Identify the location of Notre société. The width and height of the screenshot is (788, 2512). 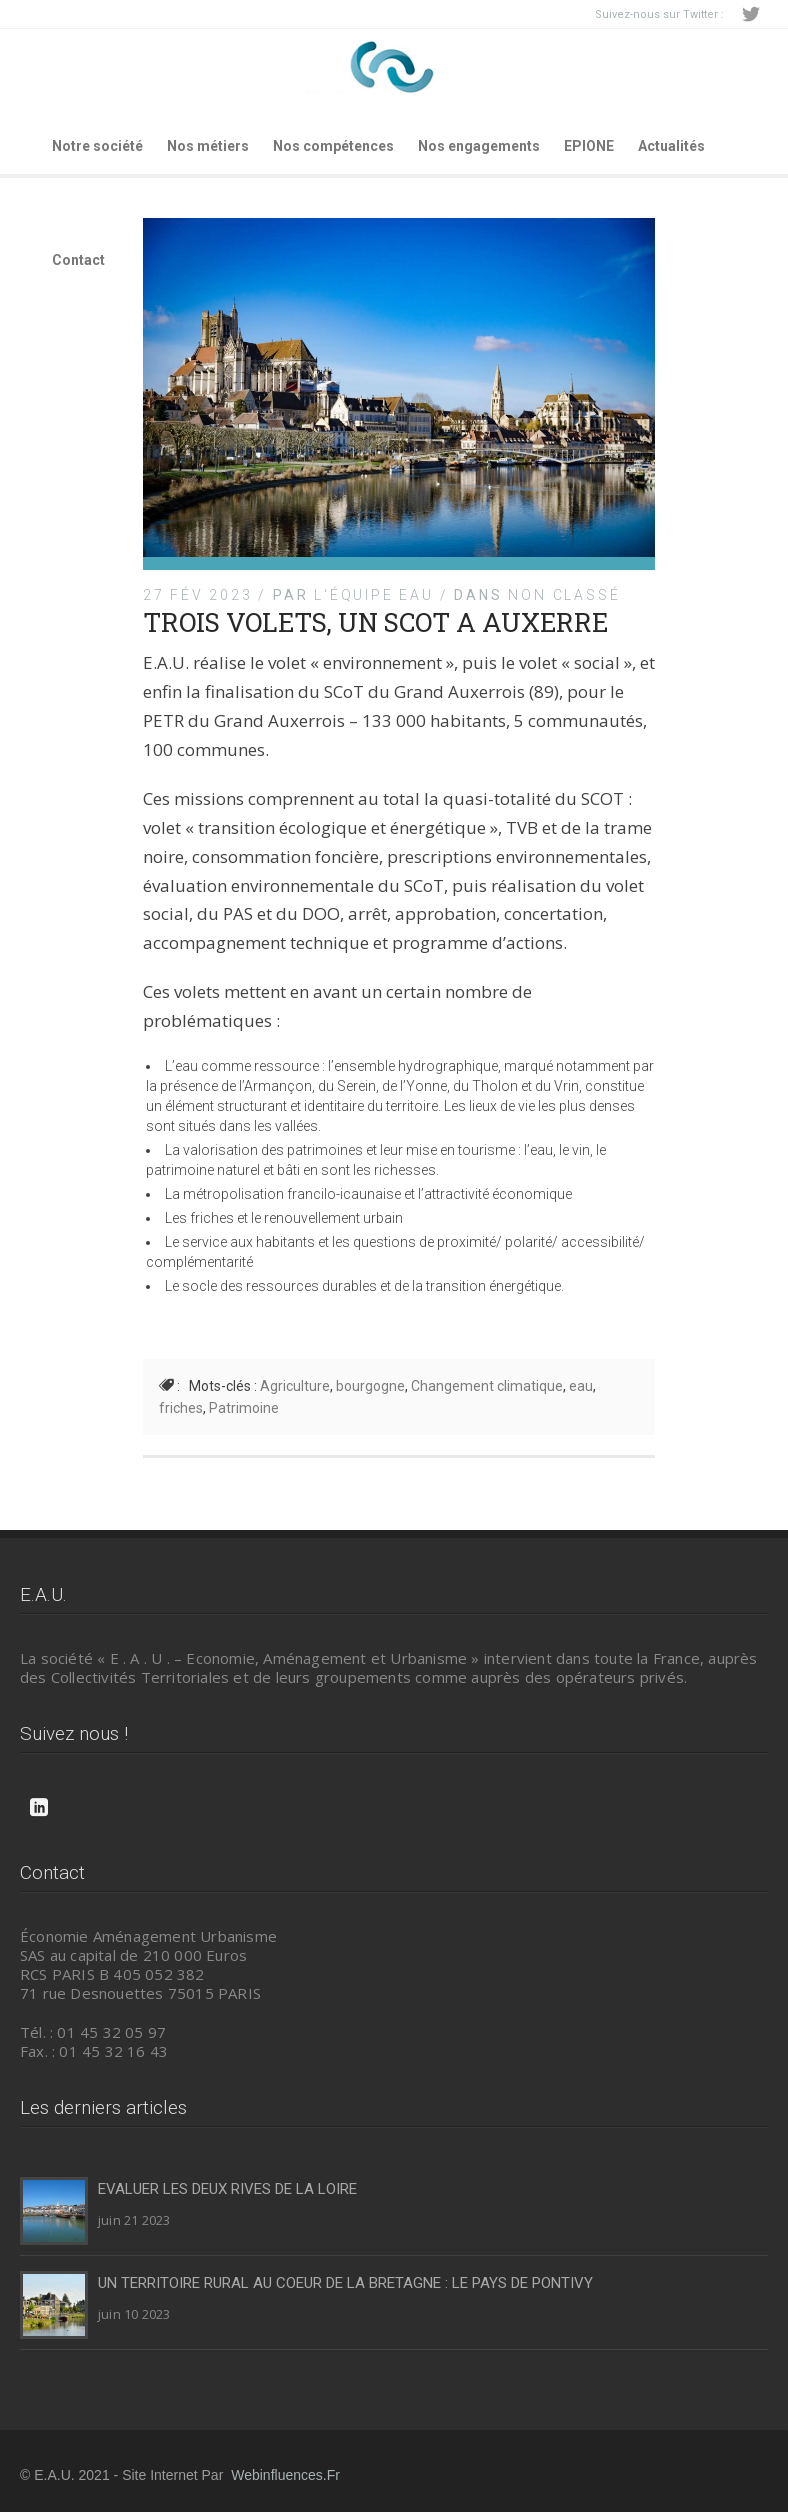
(97, 146).